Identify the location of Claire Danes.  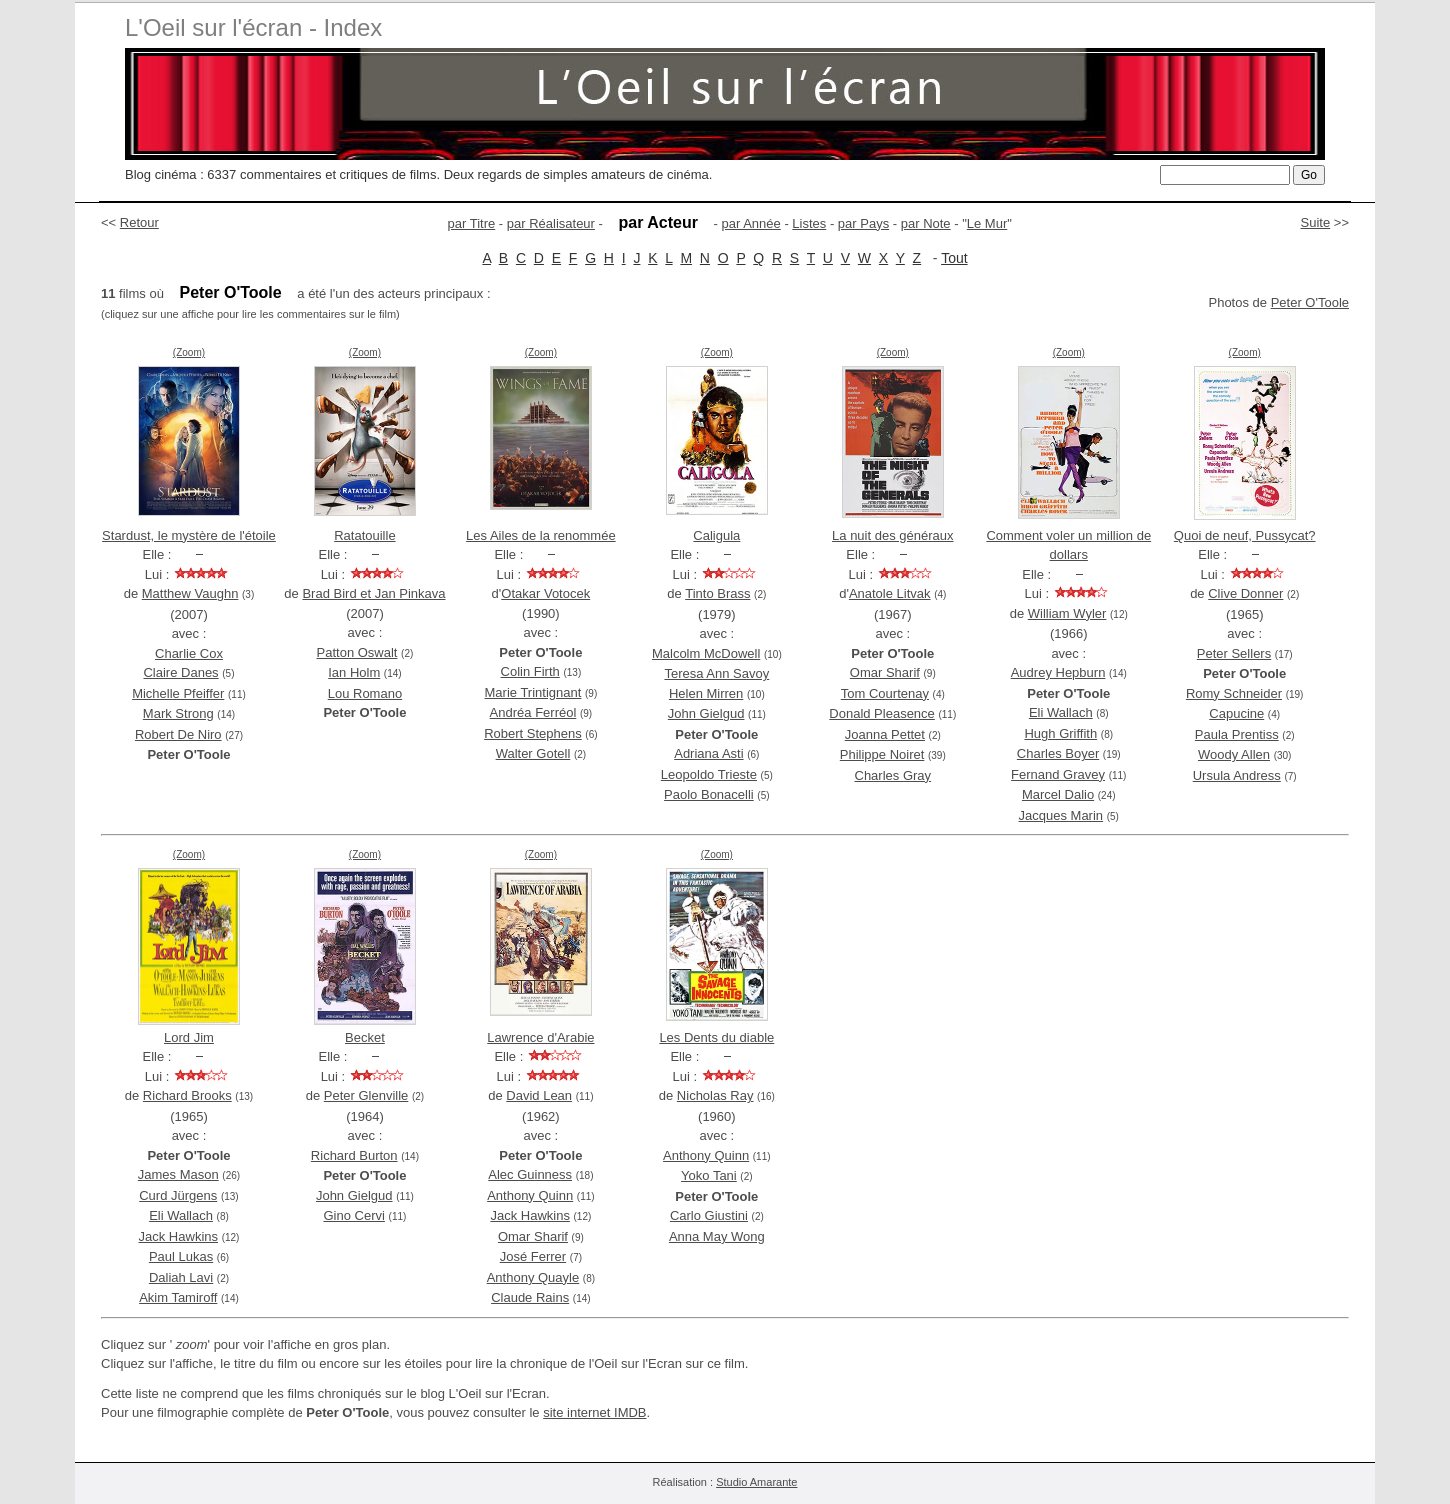
(180, 672).